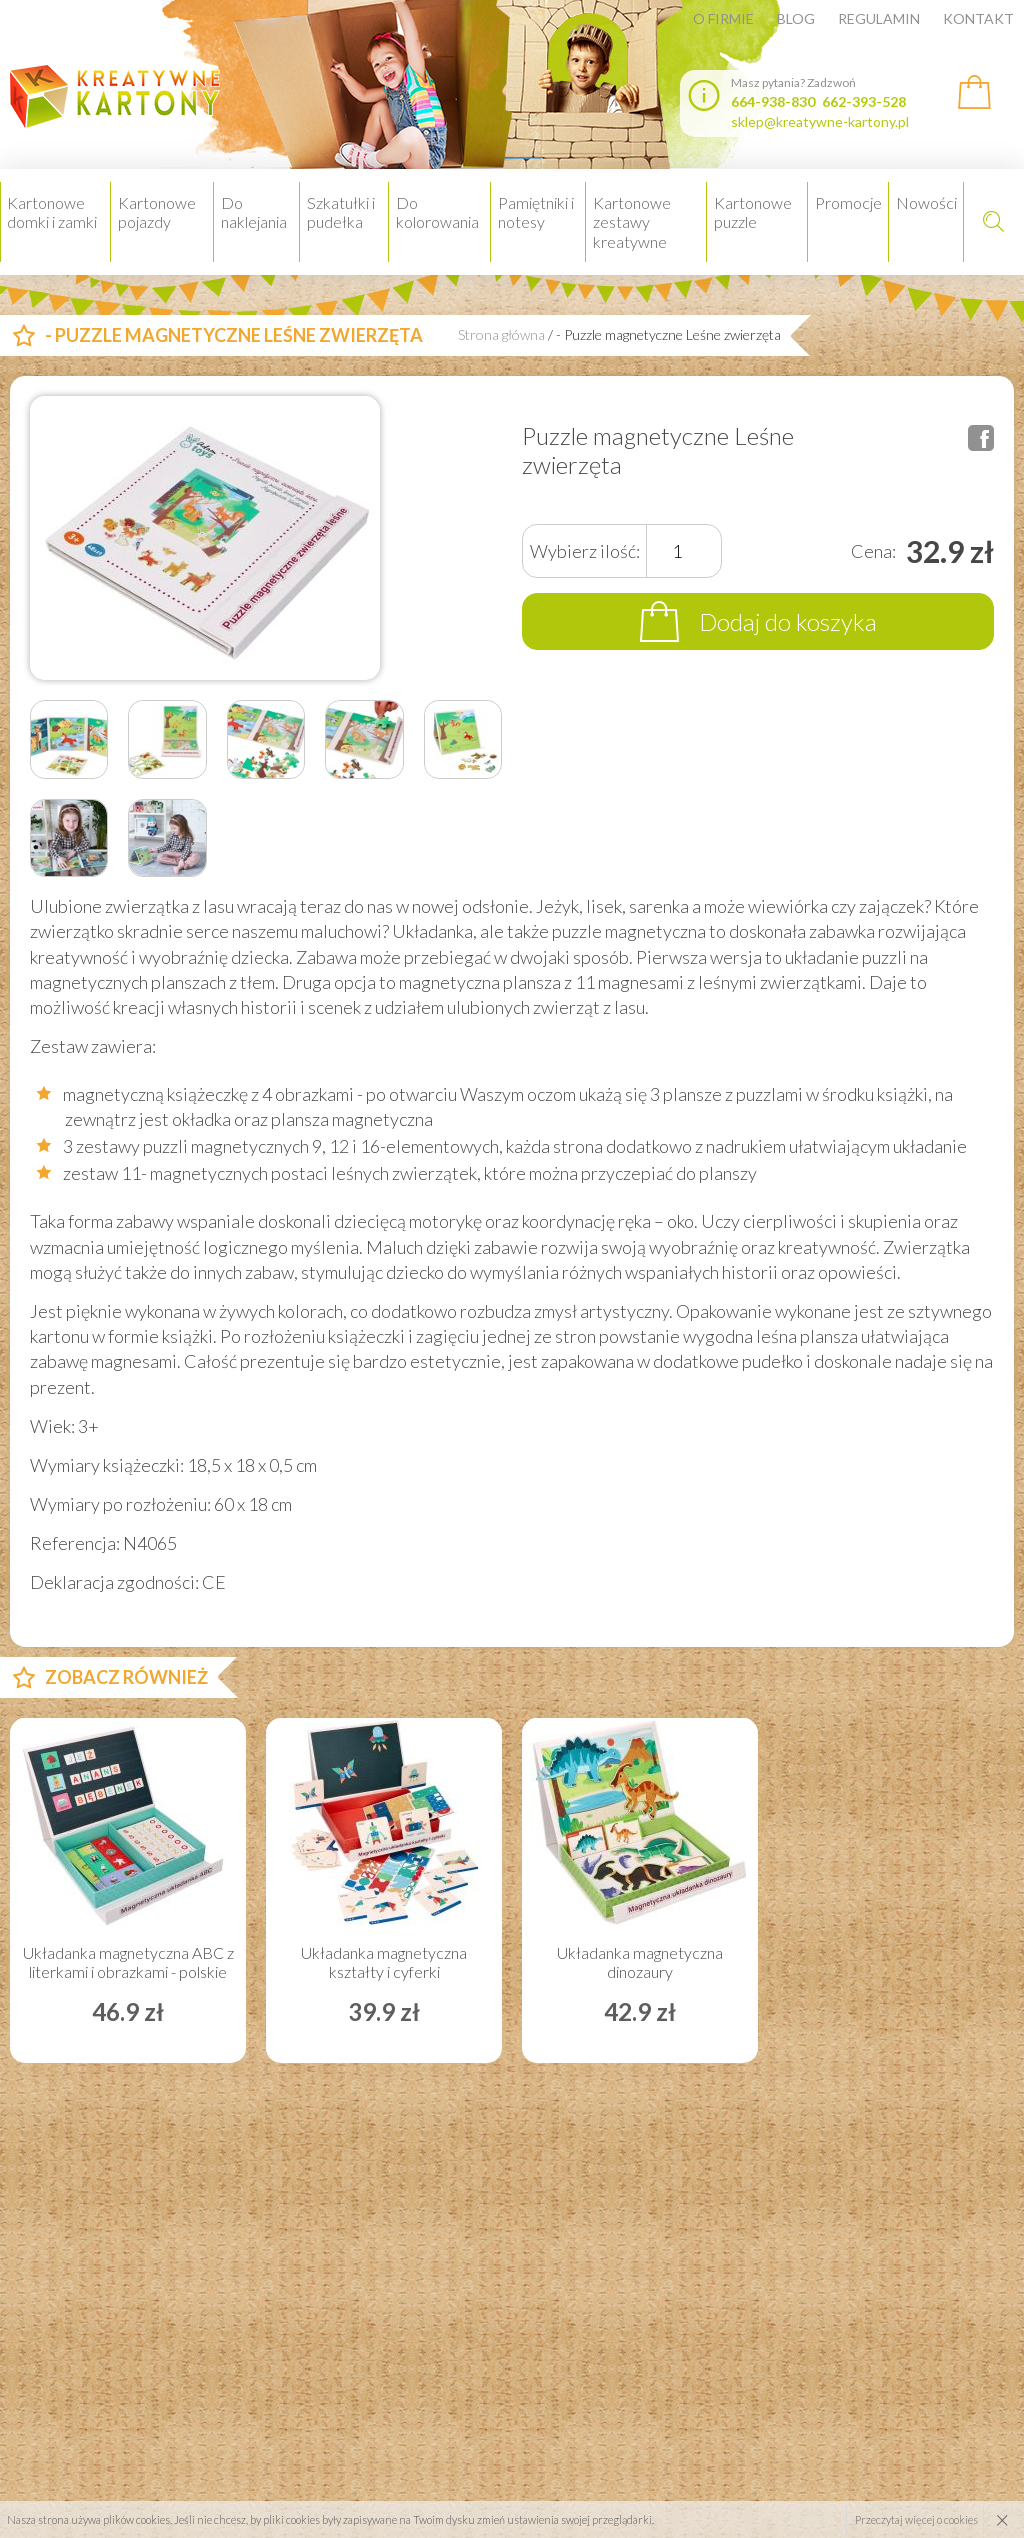  I want to click on Pamiętniki i notesy, so click(536, 212).